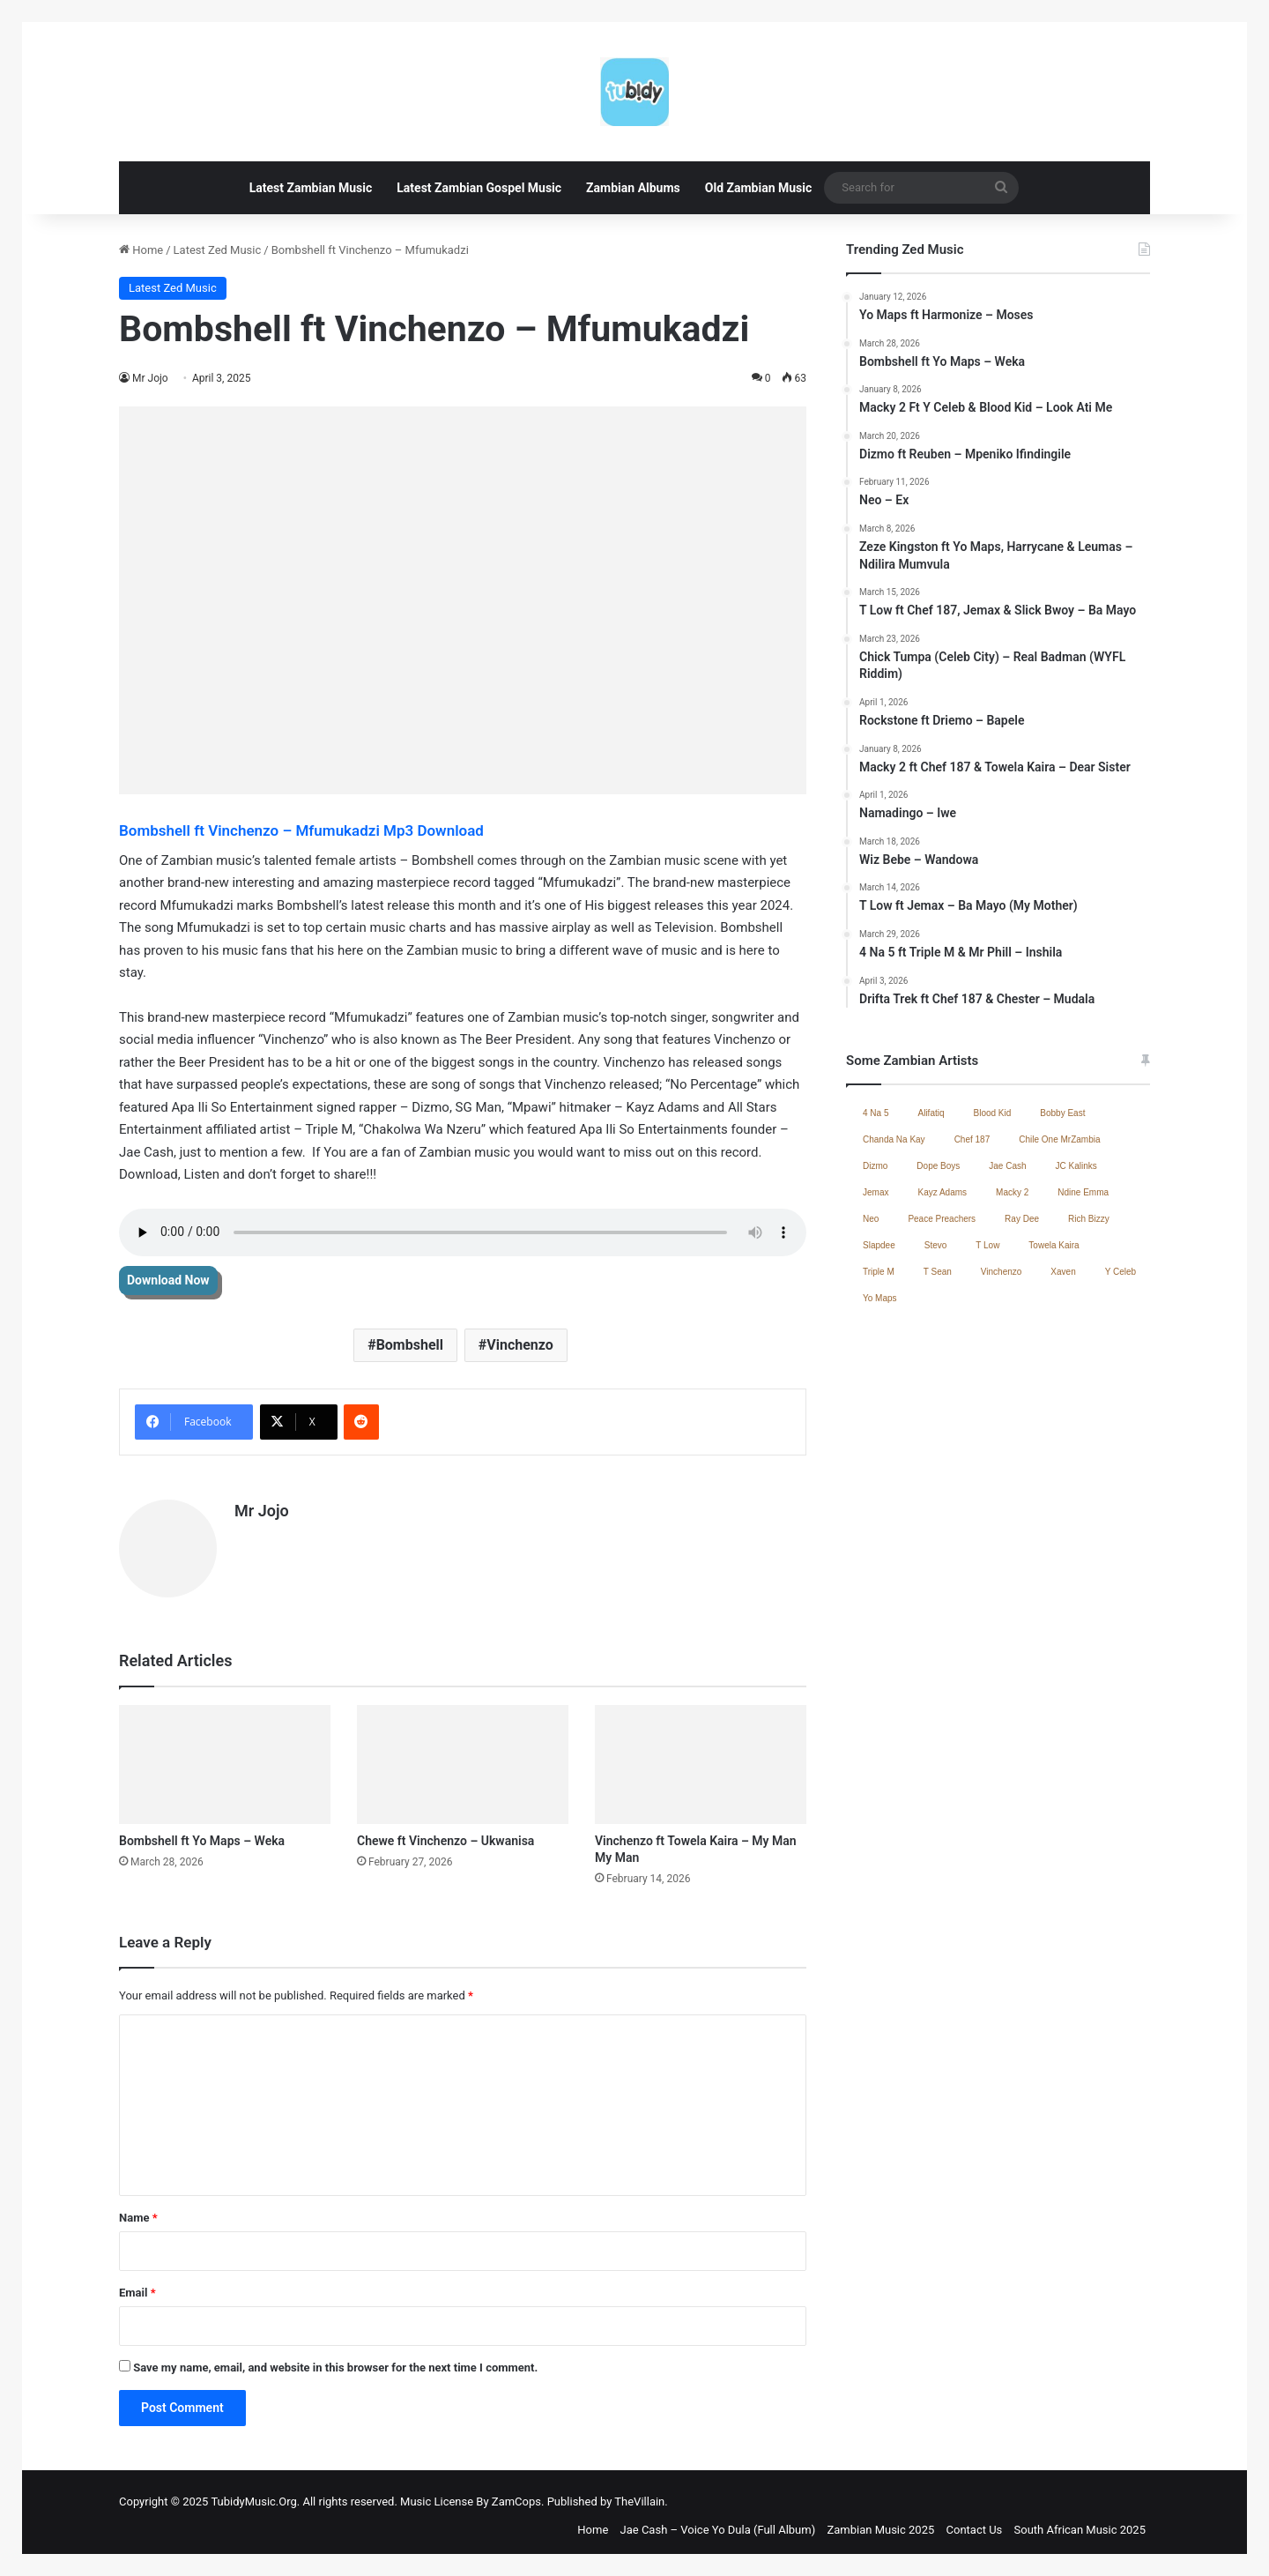  I want to click on Alifatiq, so click(930, 1113).